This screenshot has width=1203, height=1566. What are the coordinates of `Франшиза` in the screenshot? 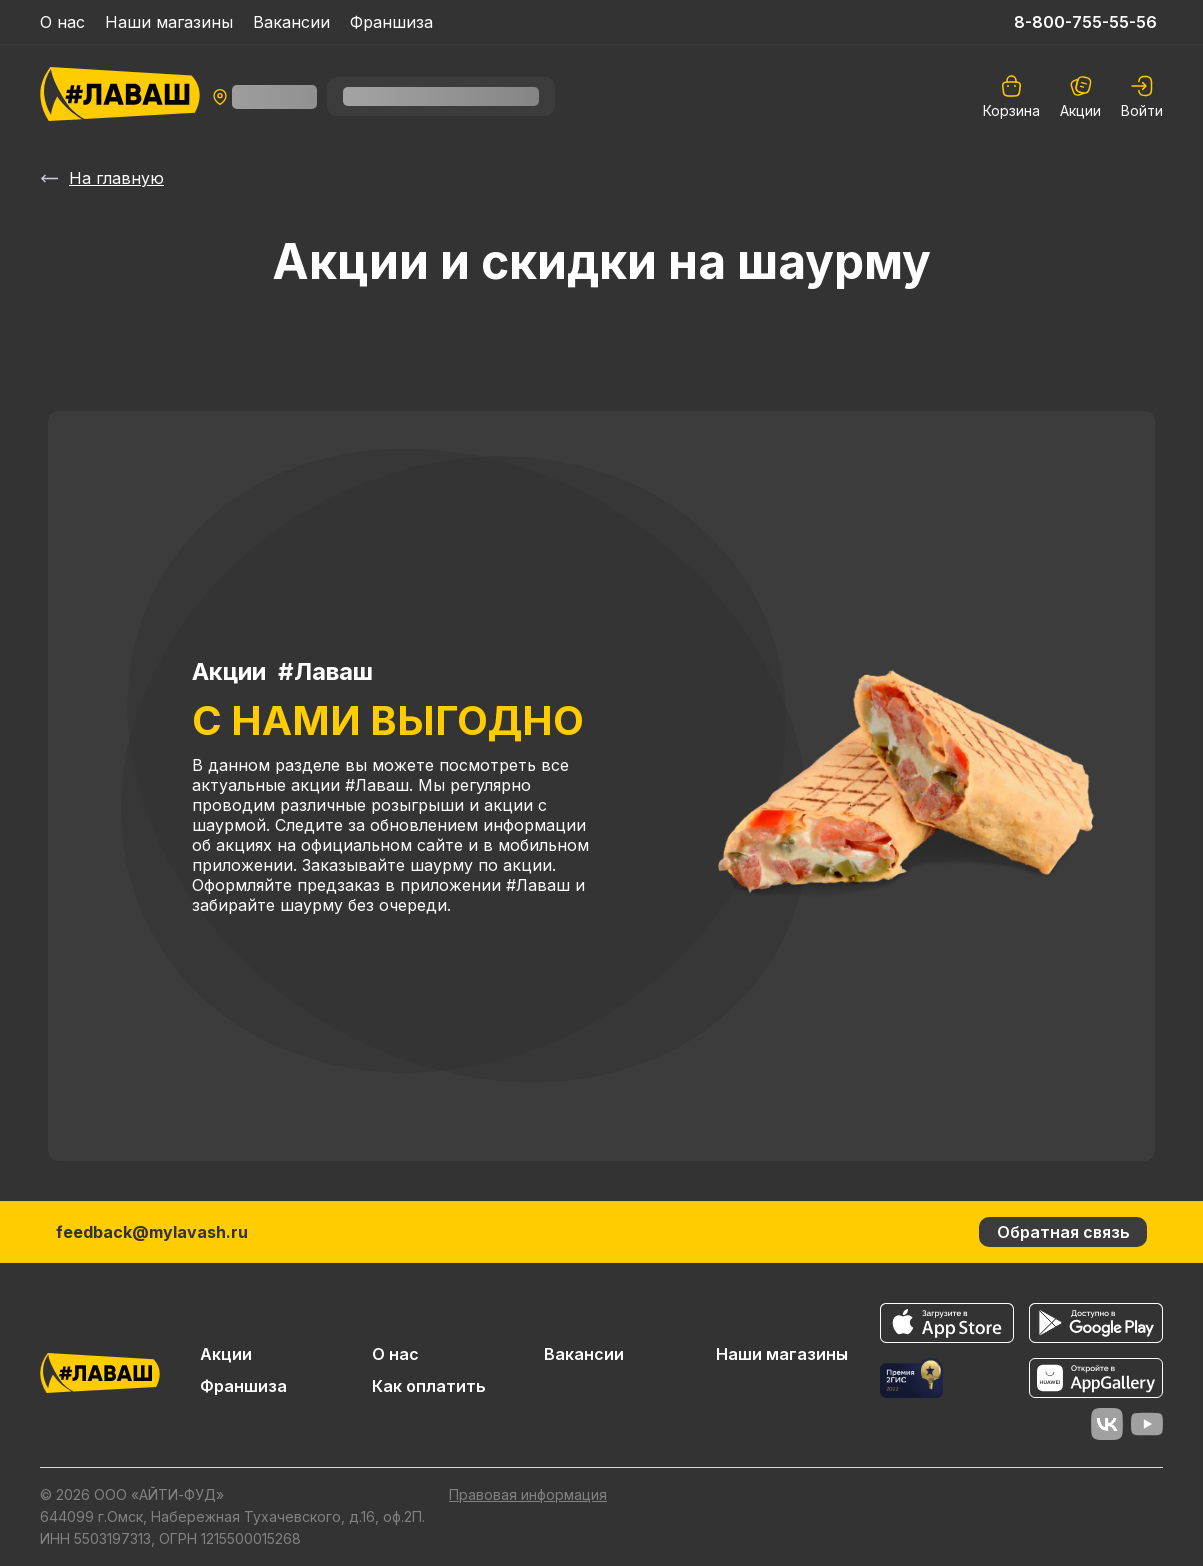 It's located at (391, 22).